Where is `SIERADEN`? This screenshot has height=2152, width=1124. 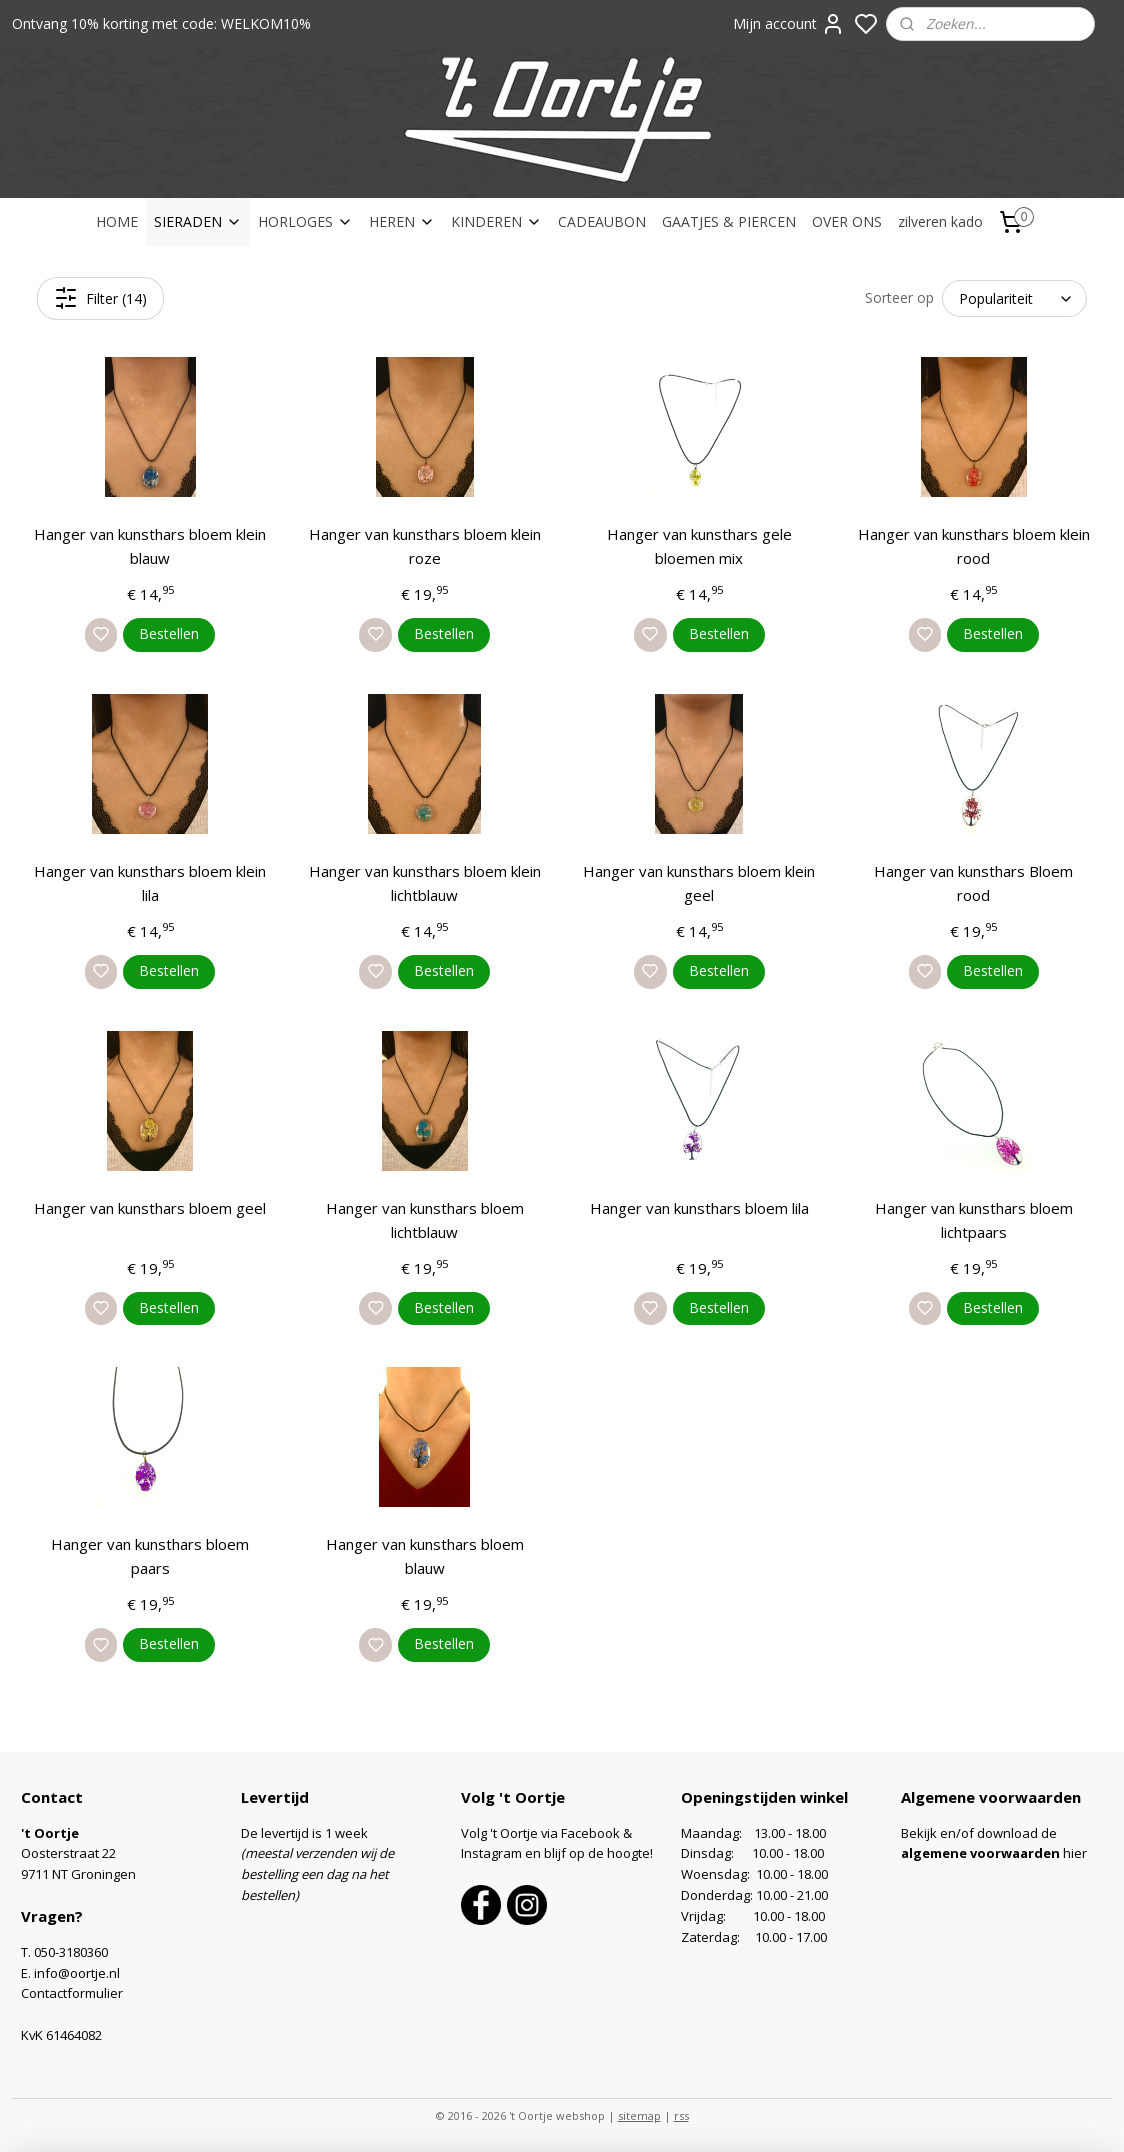
SIERADEN is located at coordinates (198, 221).